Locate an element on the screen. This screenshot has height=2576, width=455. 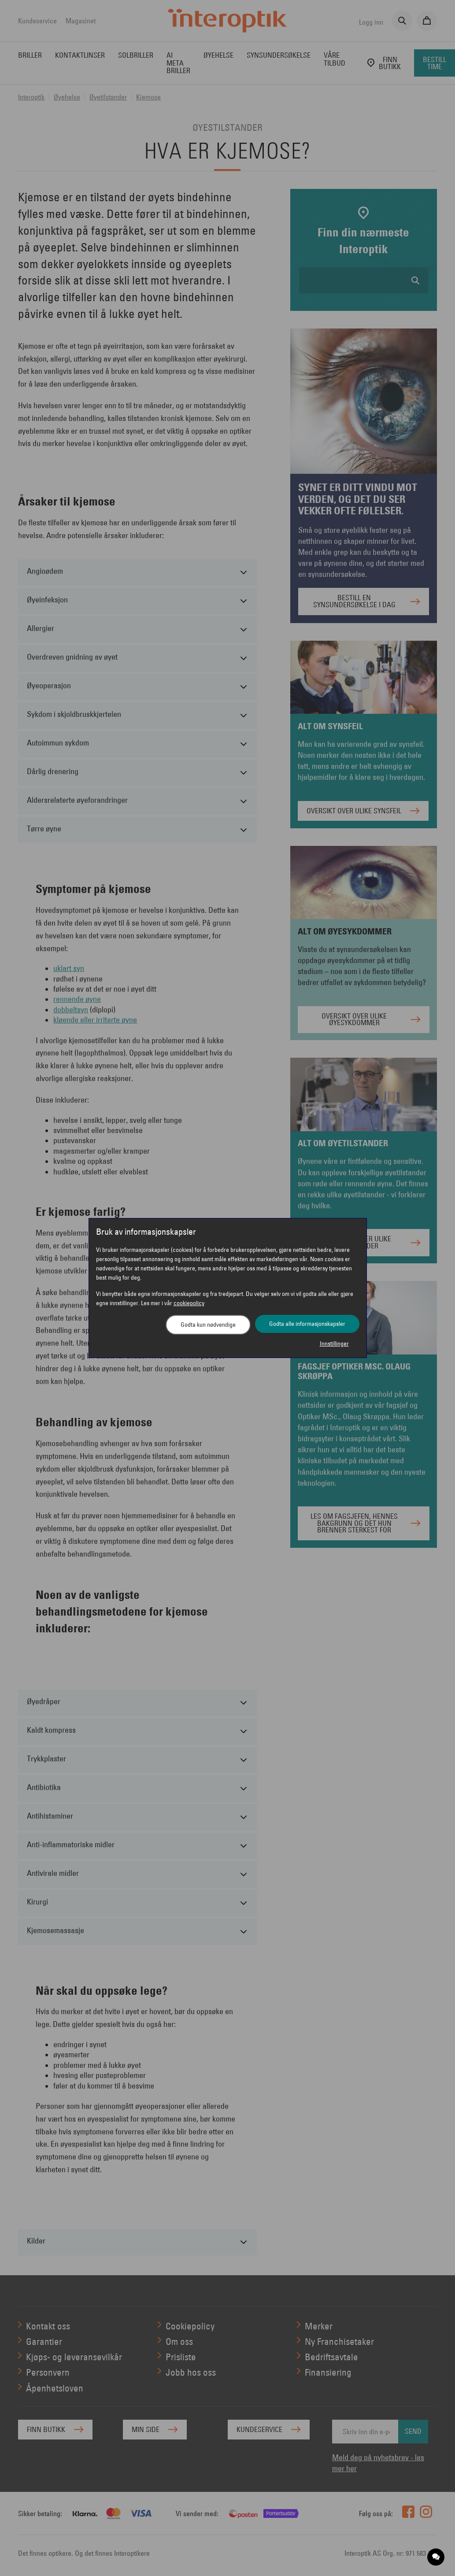
Godta kun nødvendige [button] is located at coordinates (208, 1325).